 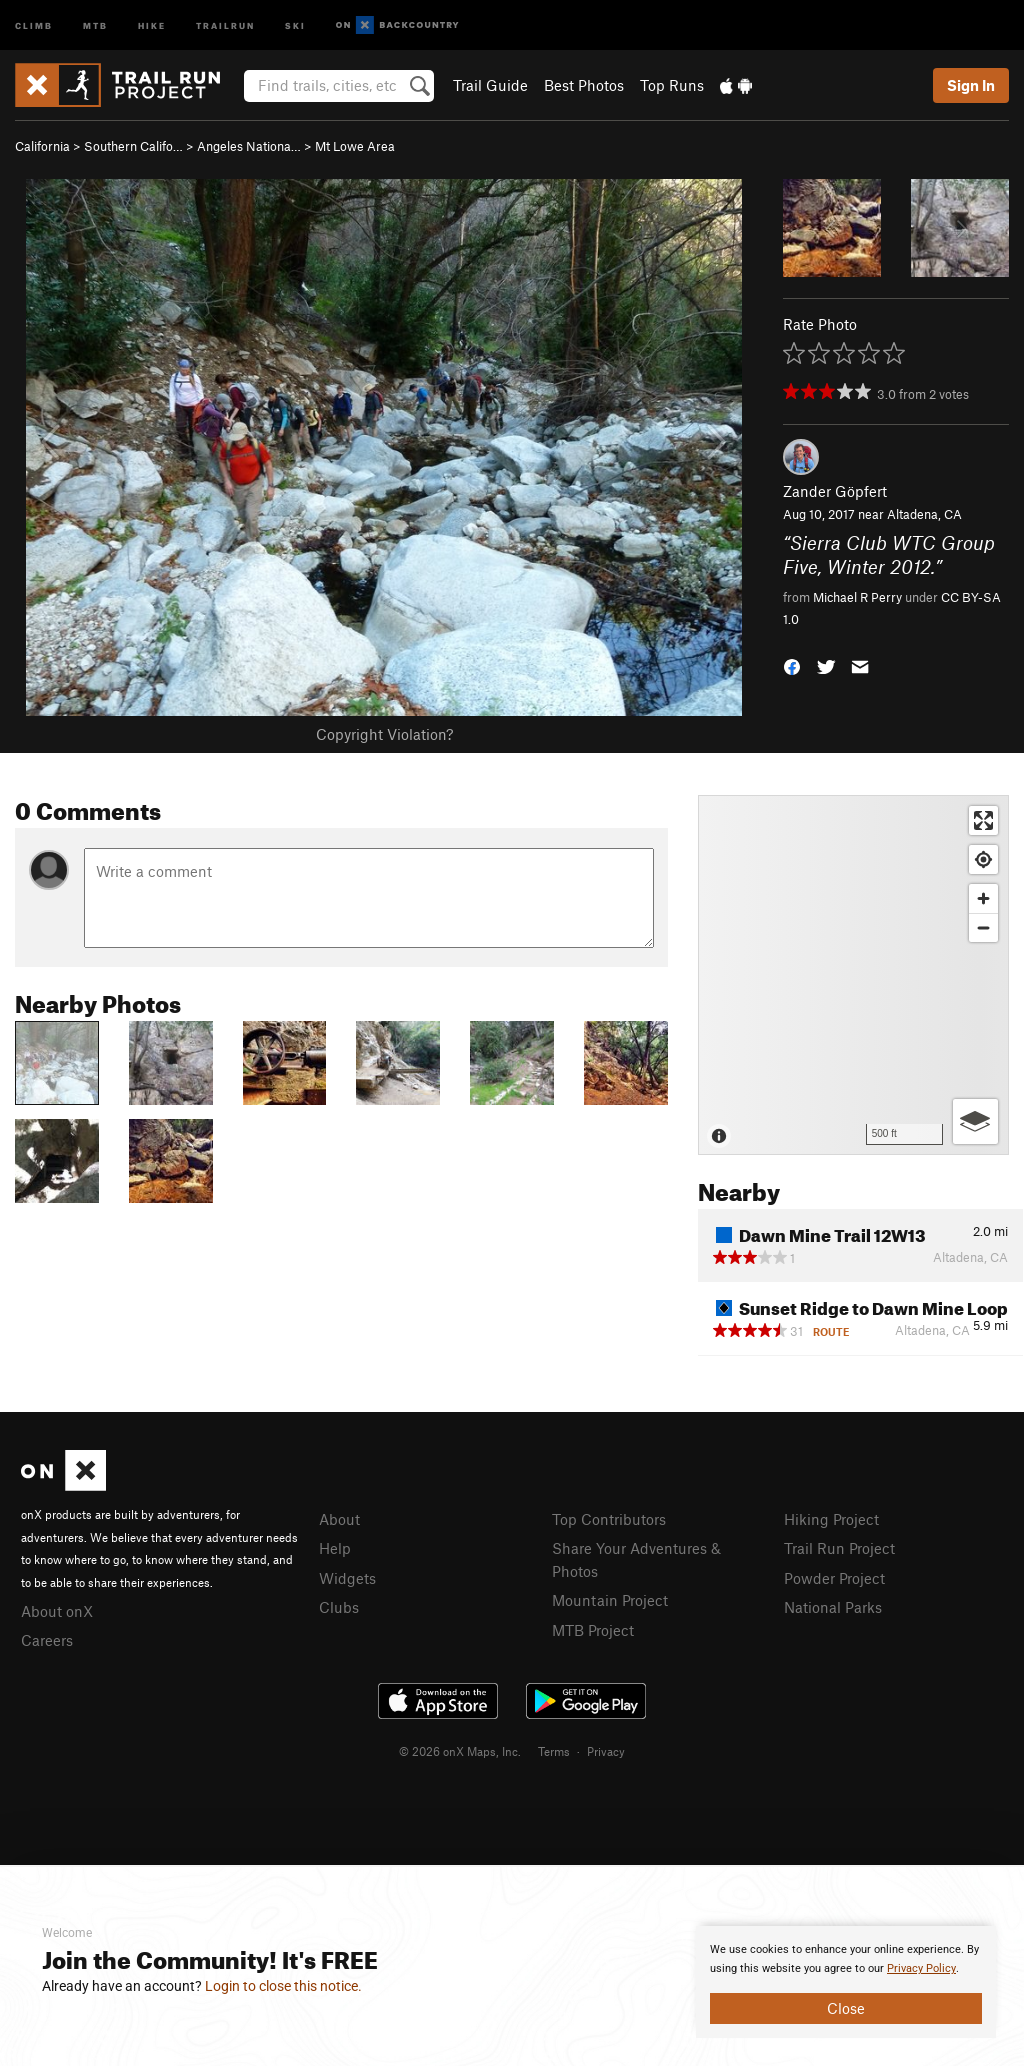 I want to click on California, so click(x=42, y=146).